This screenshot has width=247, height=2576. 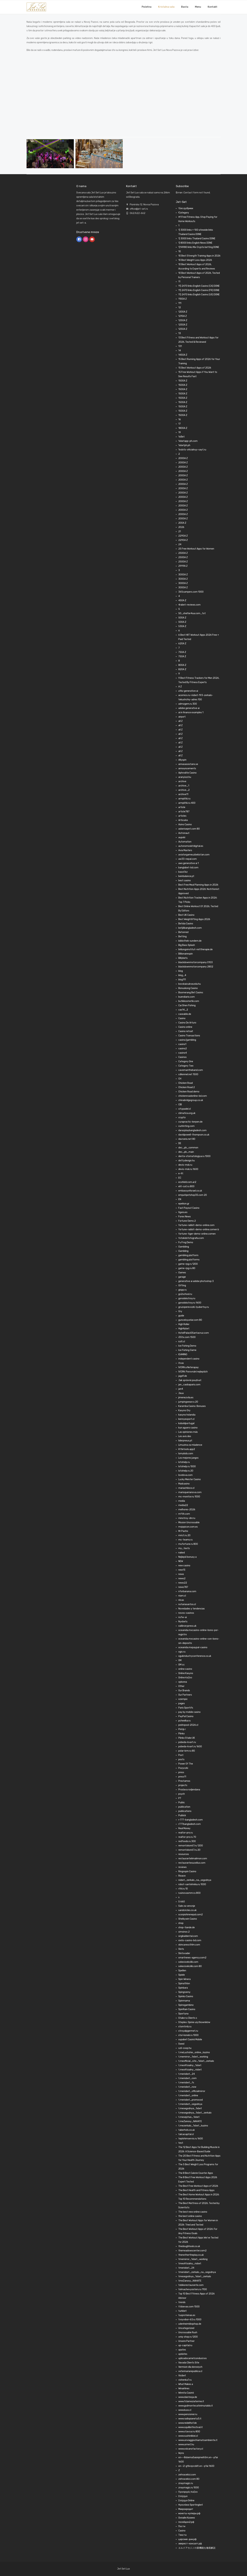 What do you see at coordinates (189, 2431) in the screenshot?
I see `www.stavcur.ru 800` at bounding box center [189, 2431].